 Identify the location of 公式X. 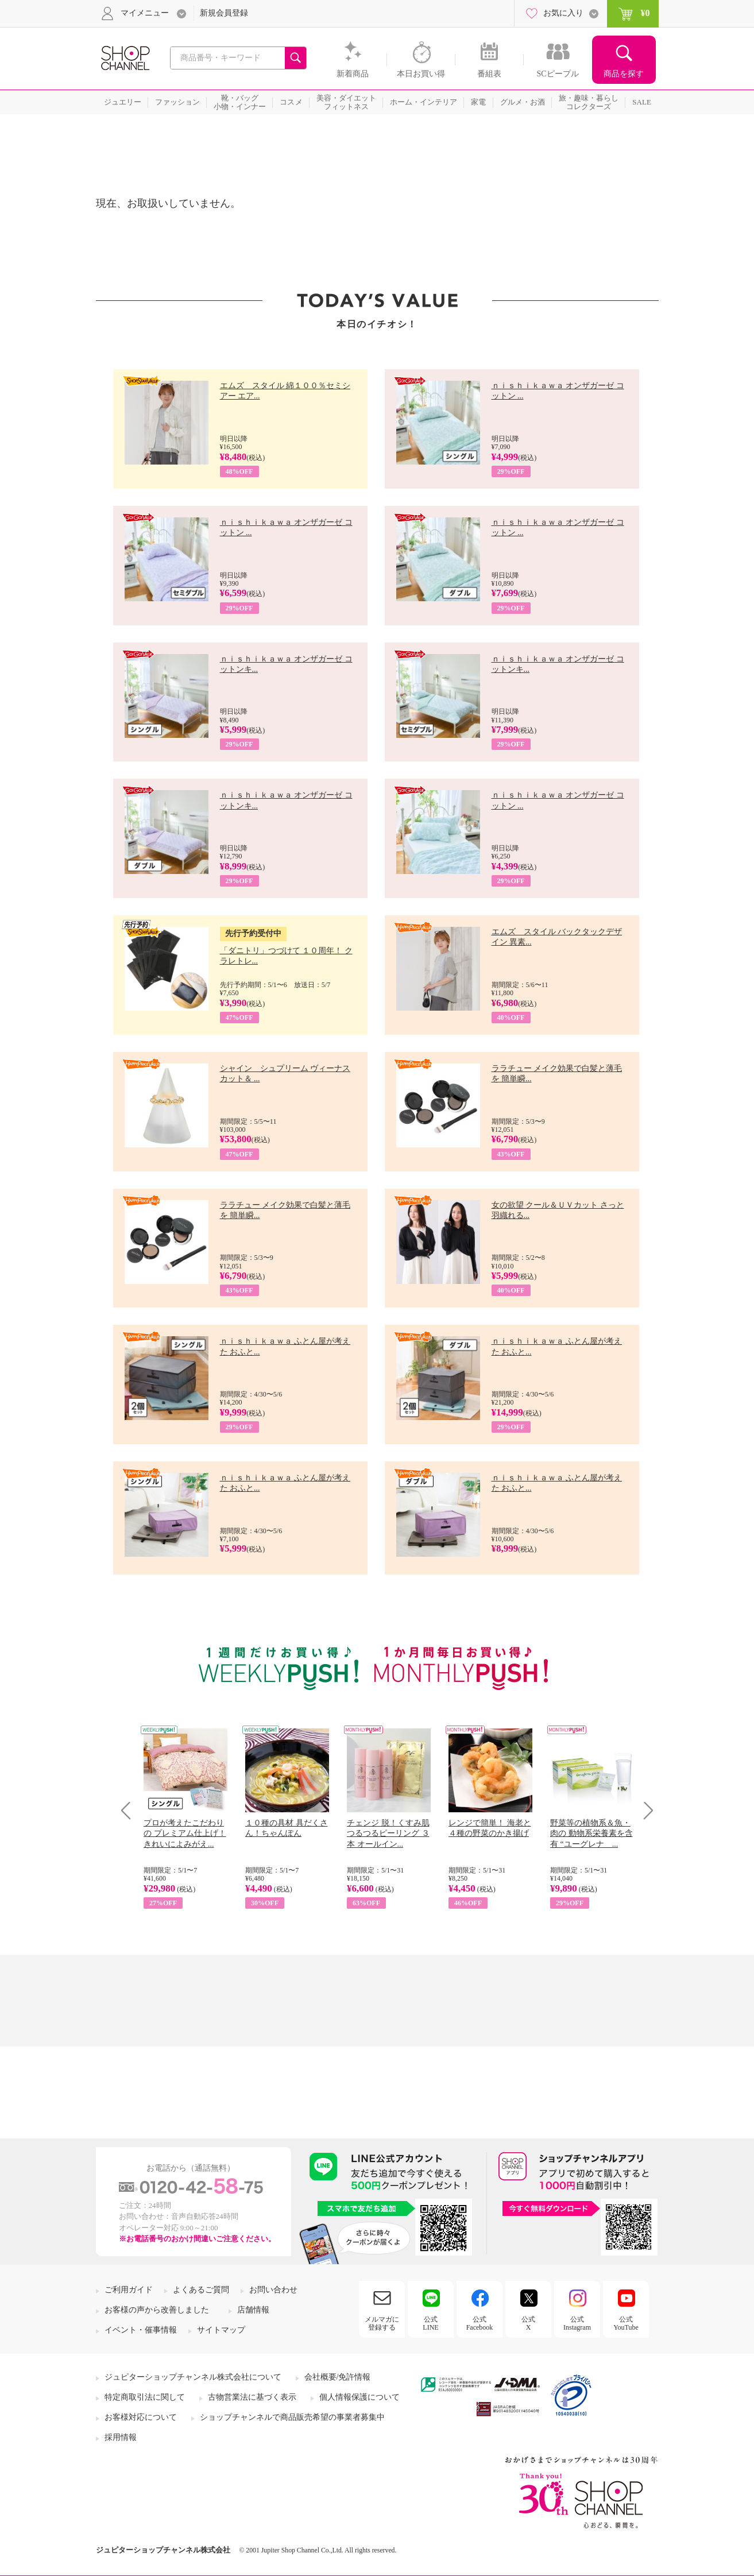
(528, 2323).